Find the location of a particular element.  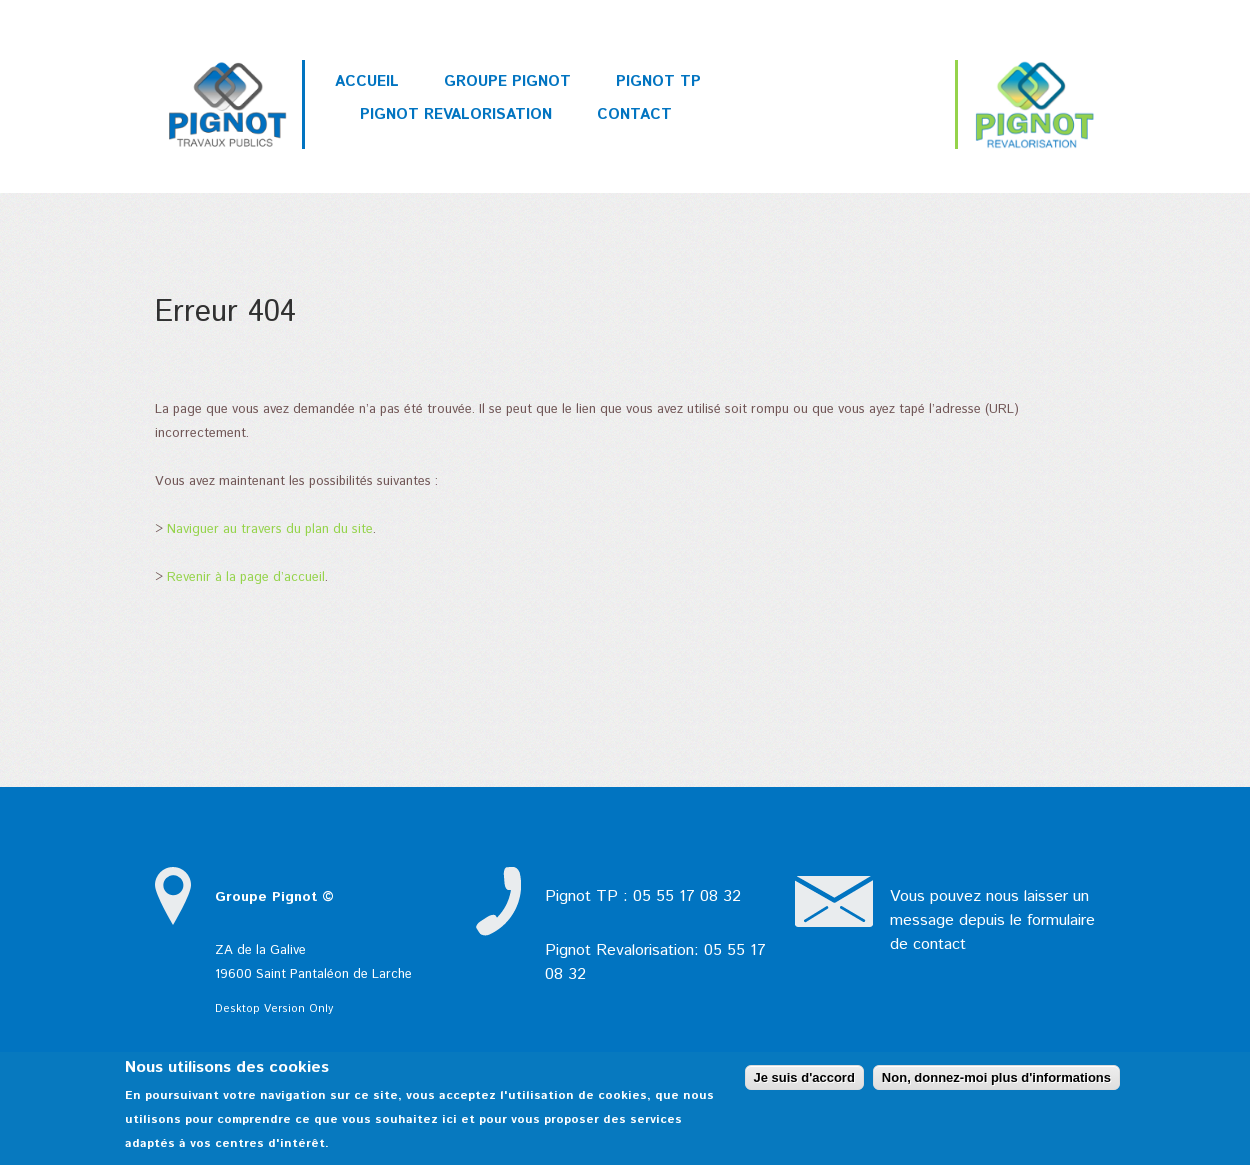

Non, donnez-moi plus d'informations is located at coordinates (996, 1077).